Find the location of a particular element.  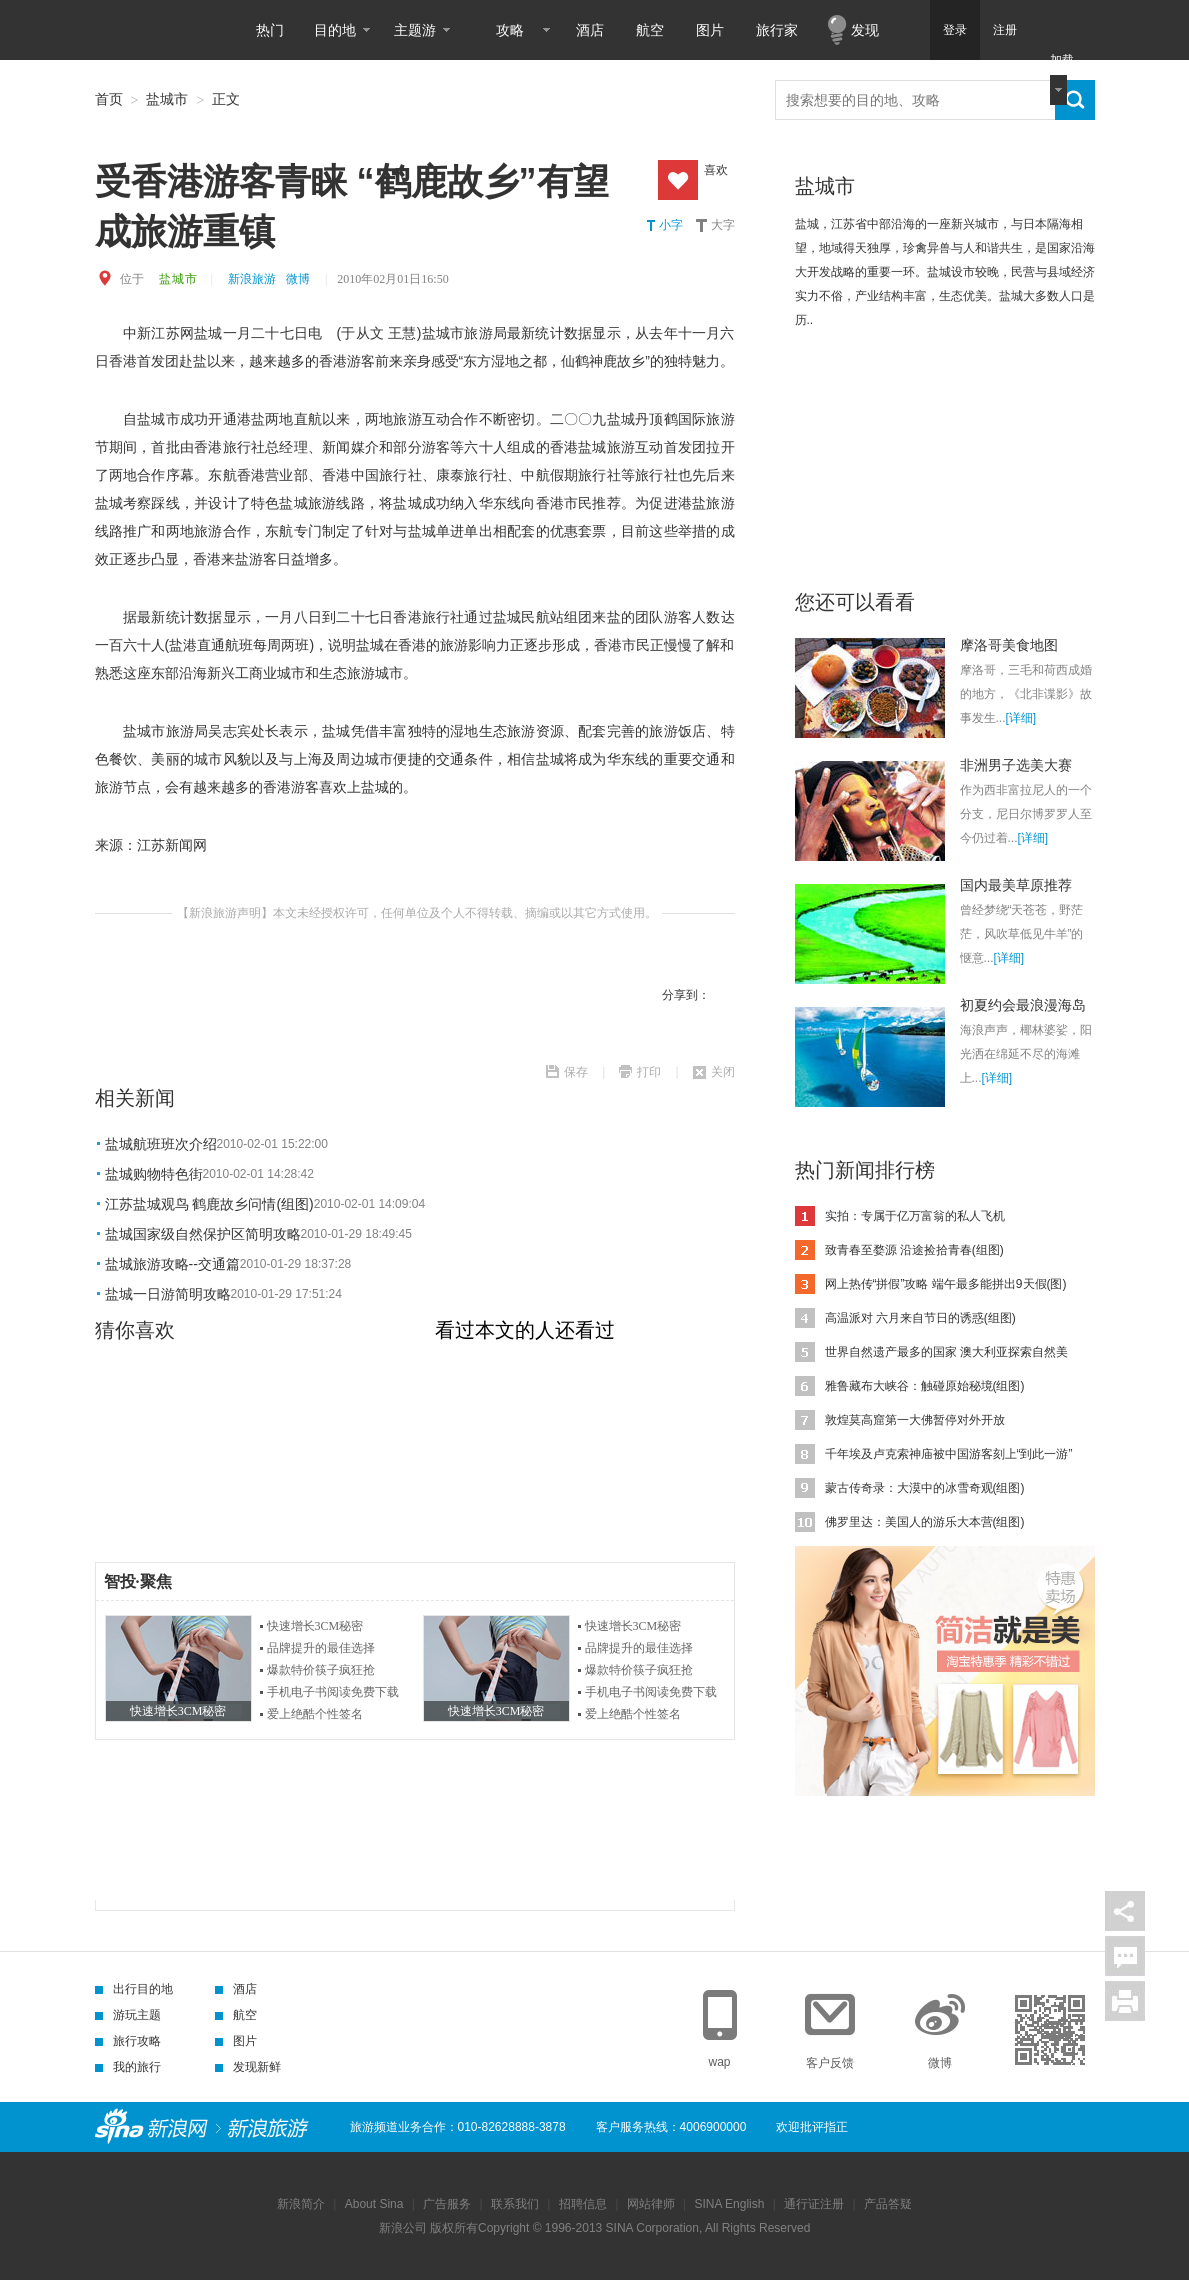

发现 is located at coordinates (865, 30).